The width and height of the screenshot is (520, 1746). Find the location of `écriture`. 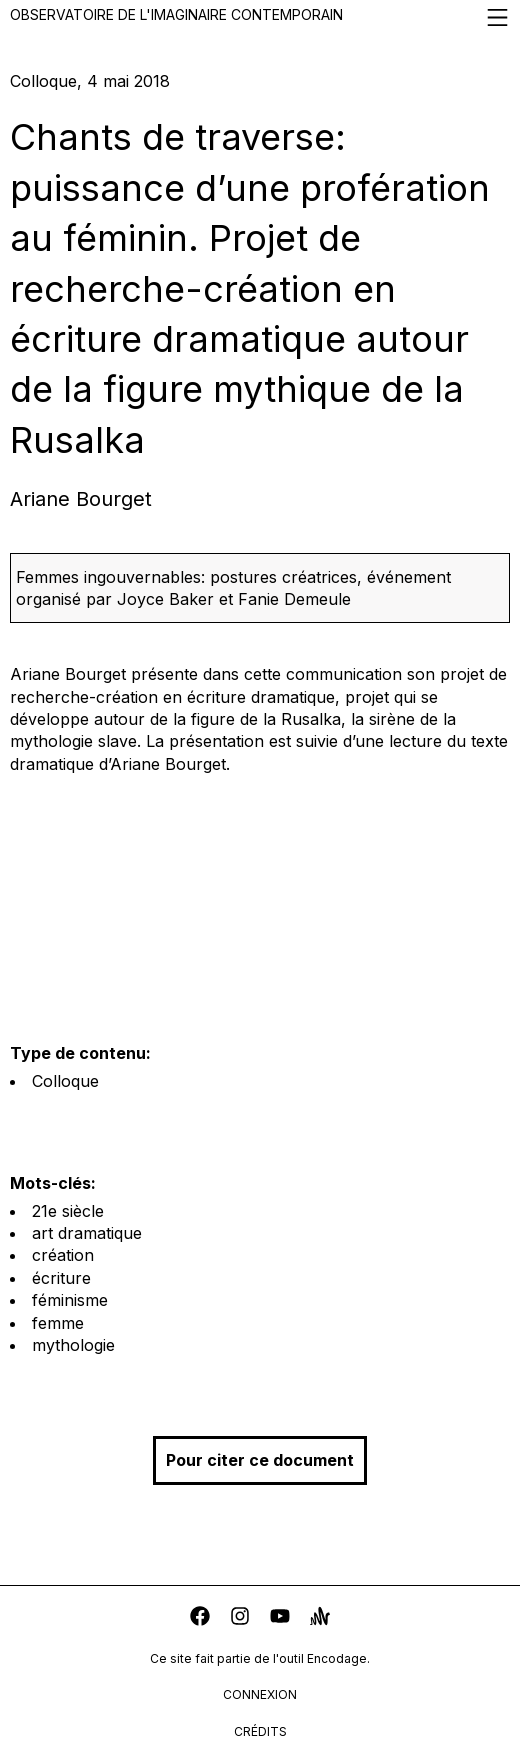

écriture is located at coordinates (61, 1278).